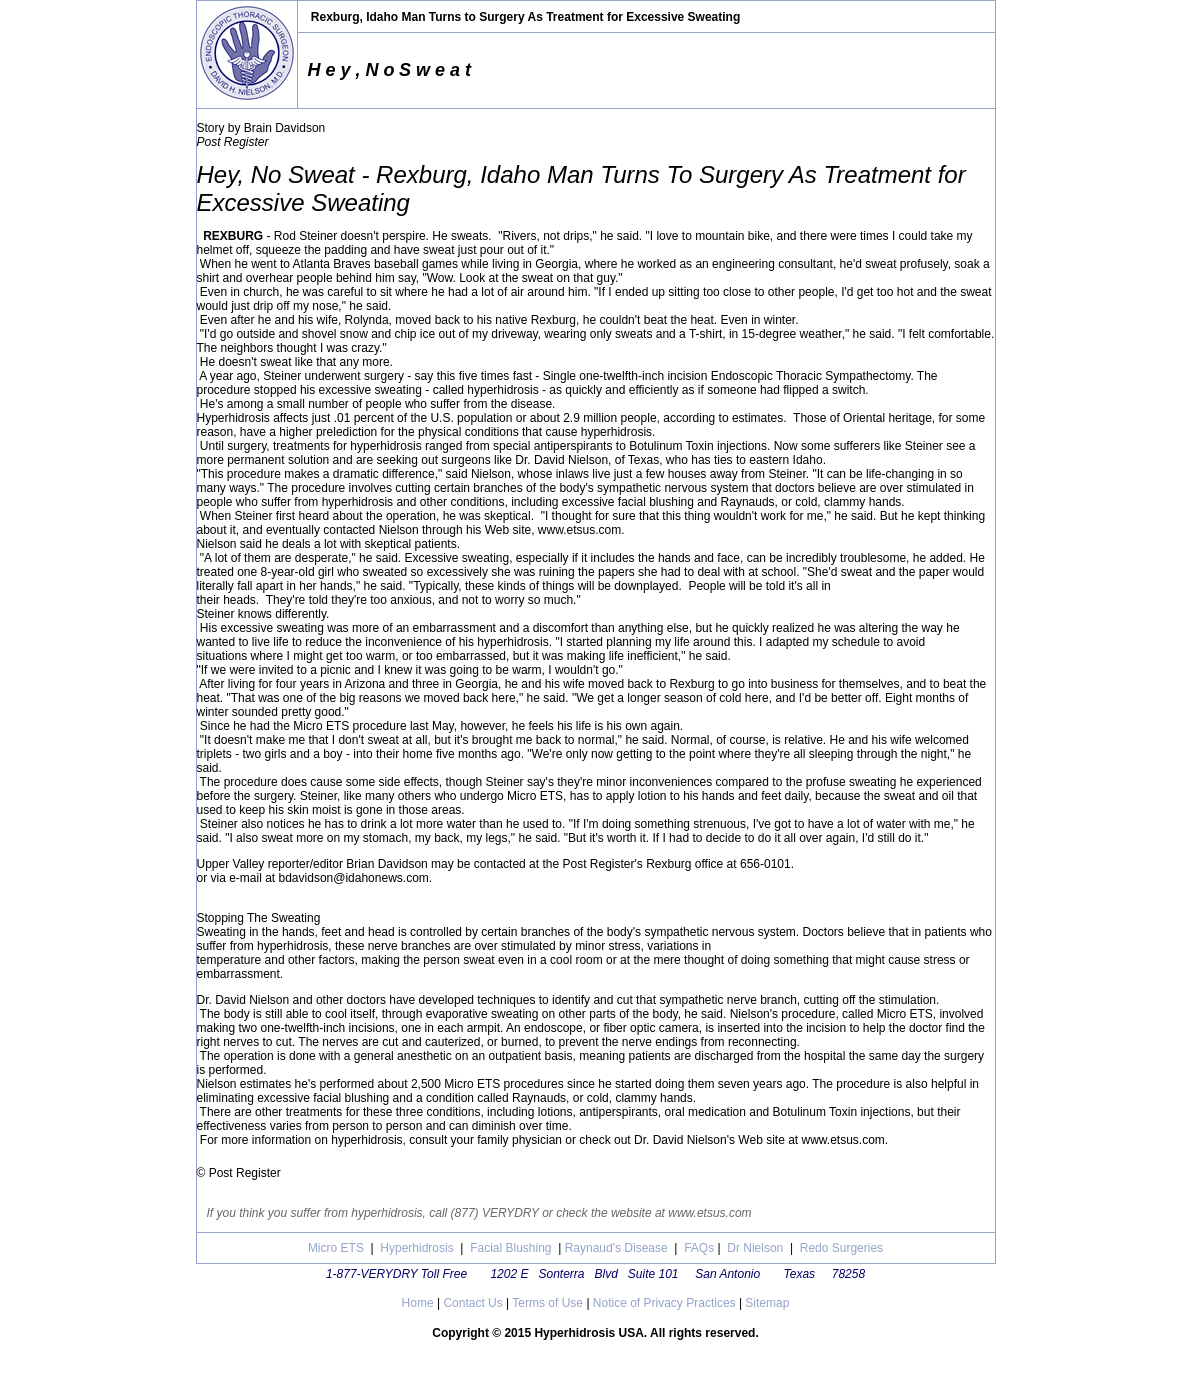 This screenshot has height=1392, width=1191. I want to click on Micro ETS, so click(336, 1248).